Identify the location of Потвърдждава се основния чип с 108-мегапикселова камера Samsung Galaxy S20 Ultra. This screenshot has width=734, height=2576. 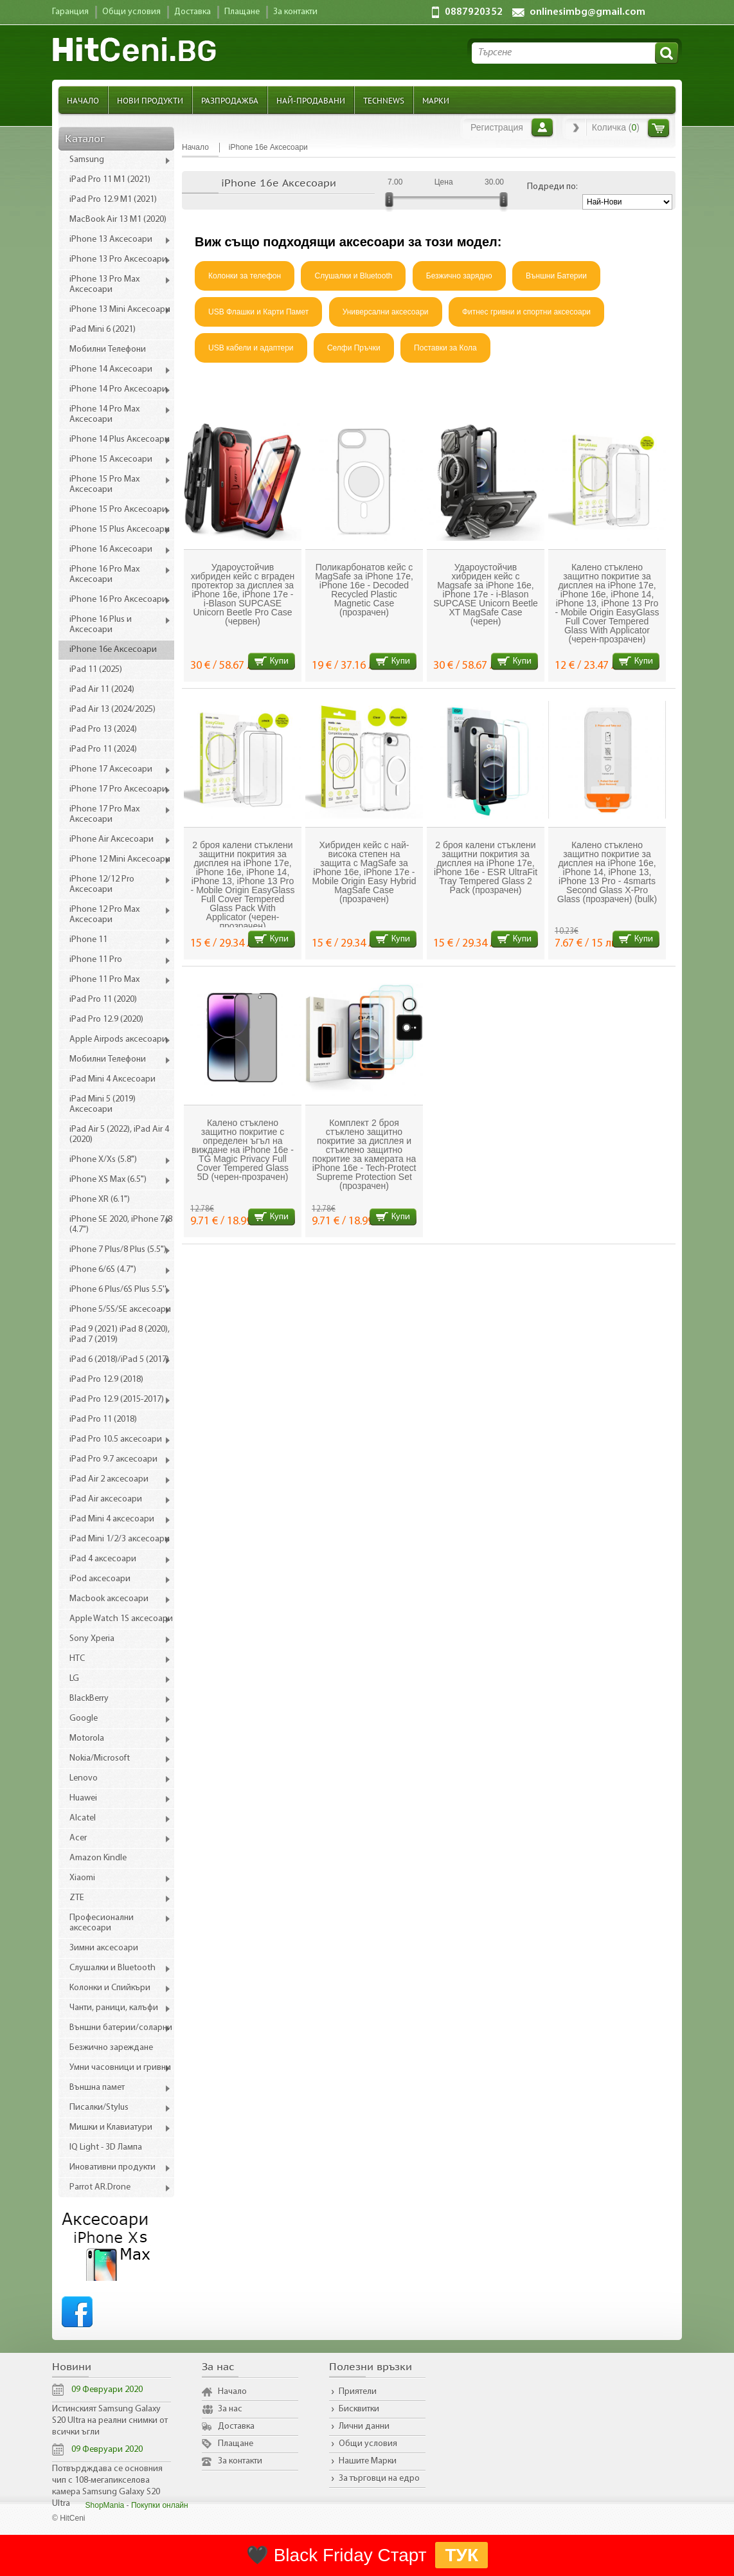
(107, 2486).